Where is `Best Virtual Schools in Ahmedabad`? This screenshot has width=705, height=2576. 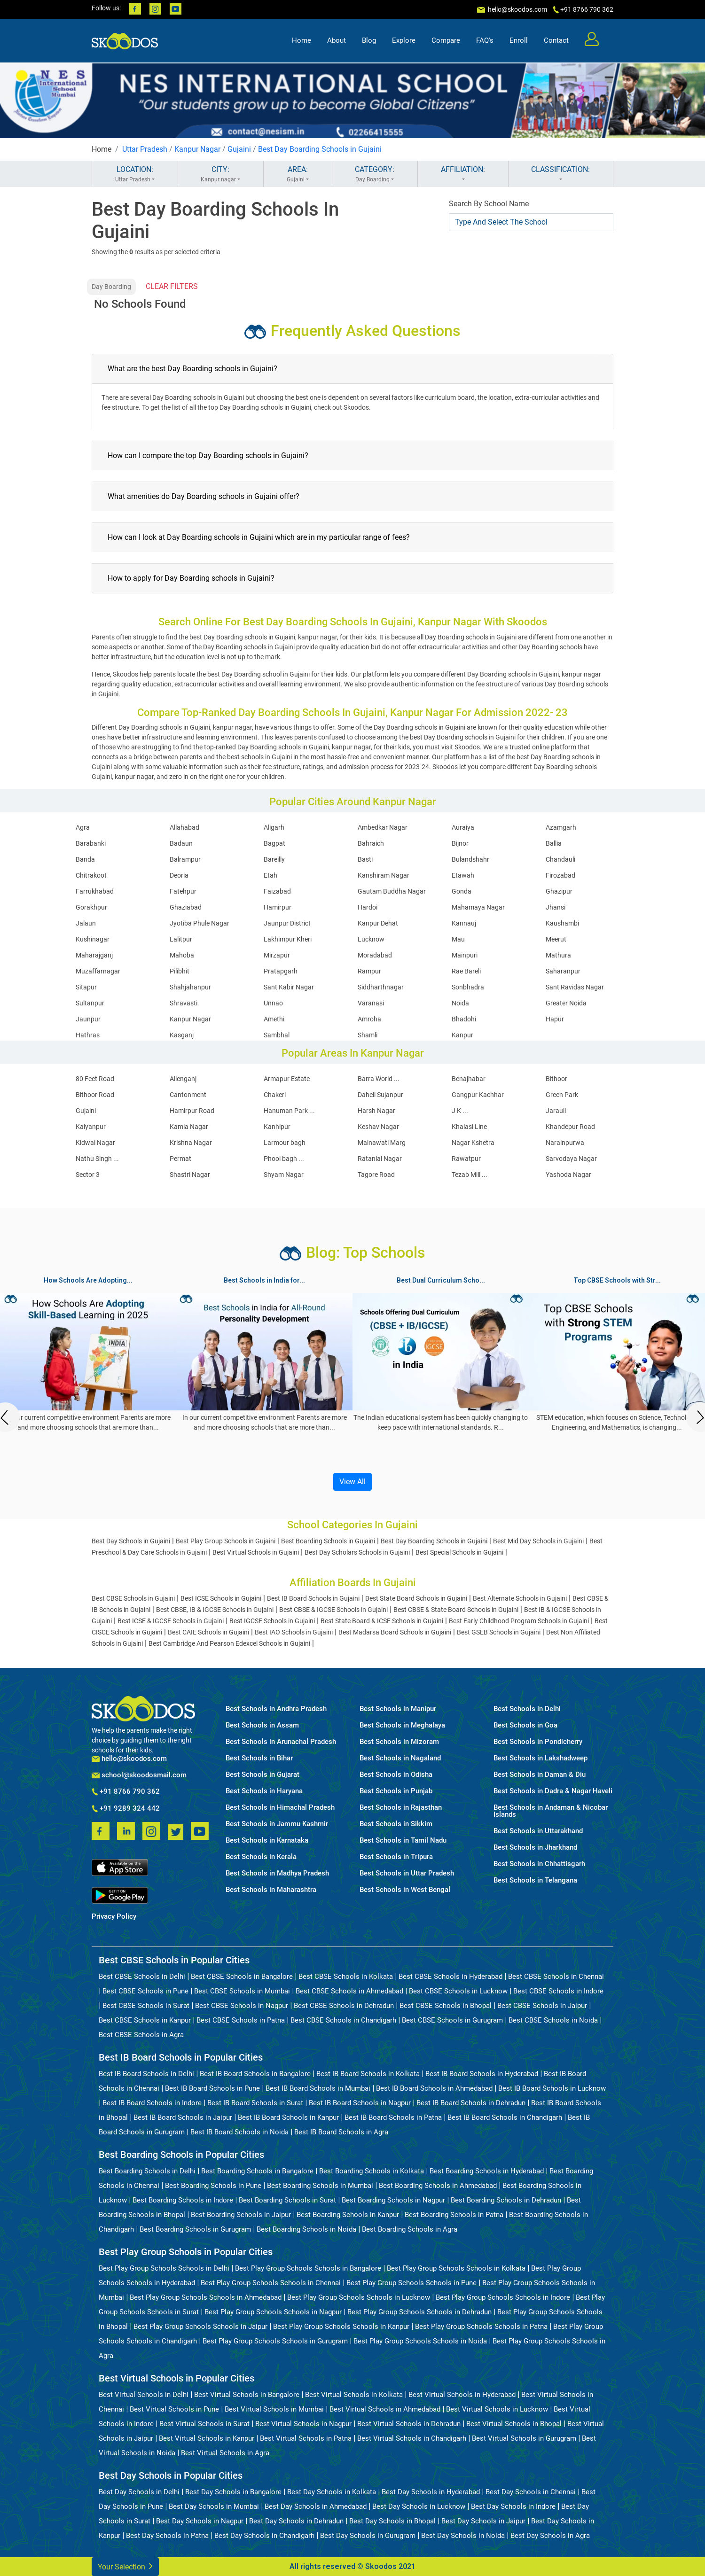
Best Virtual Schools in Ahmedabad is located at coordinates (384, 2409).